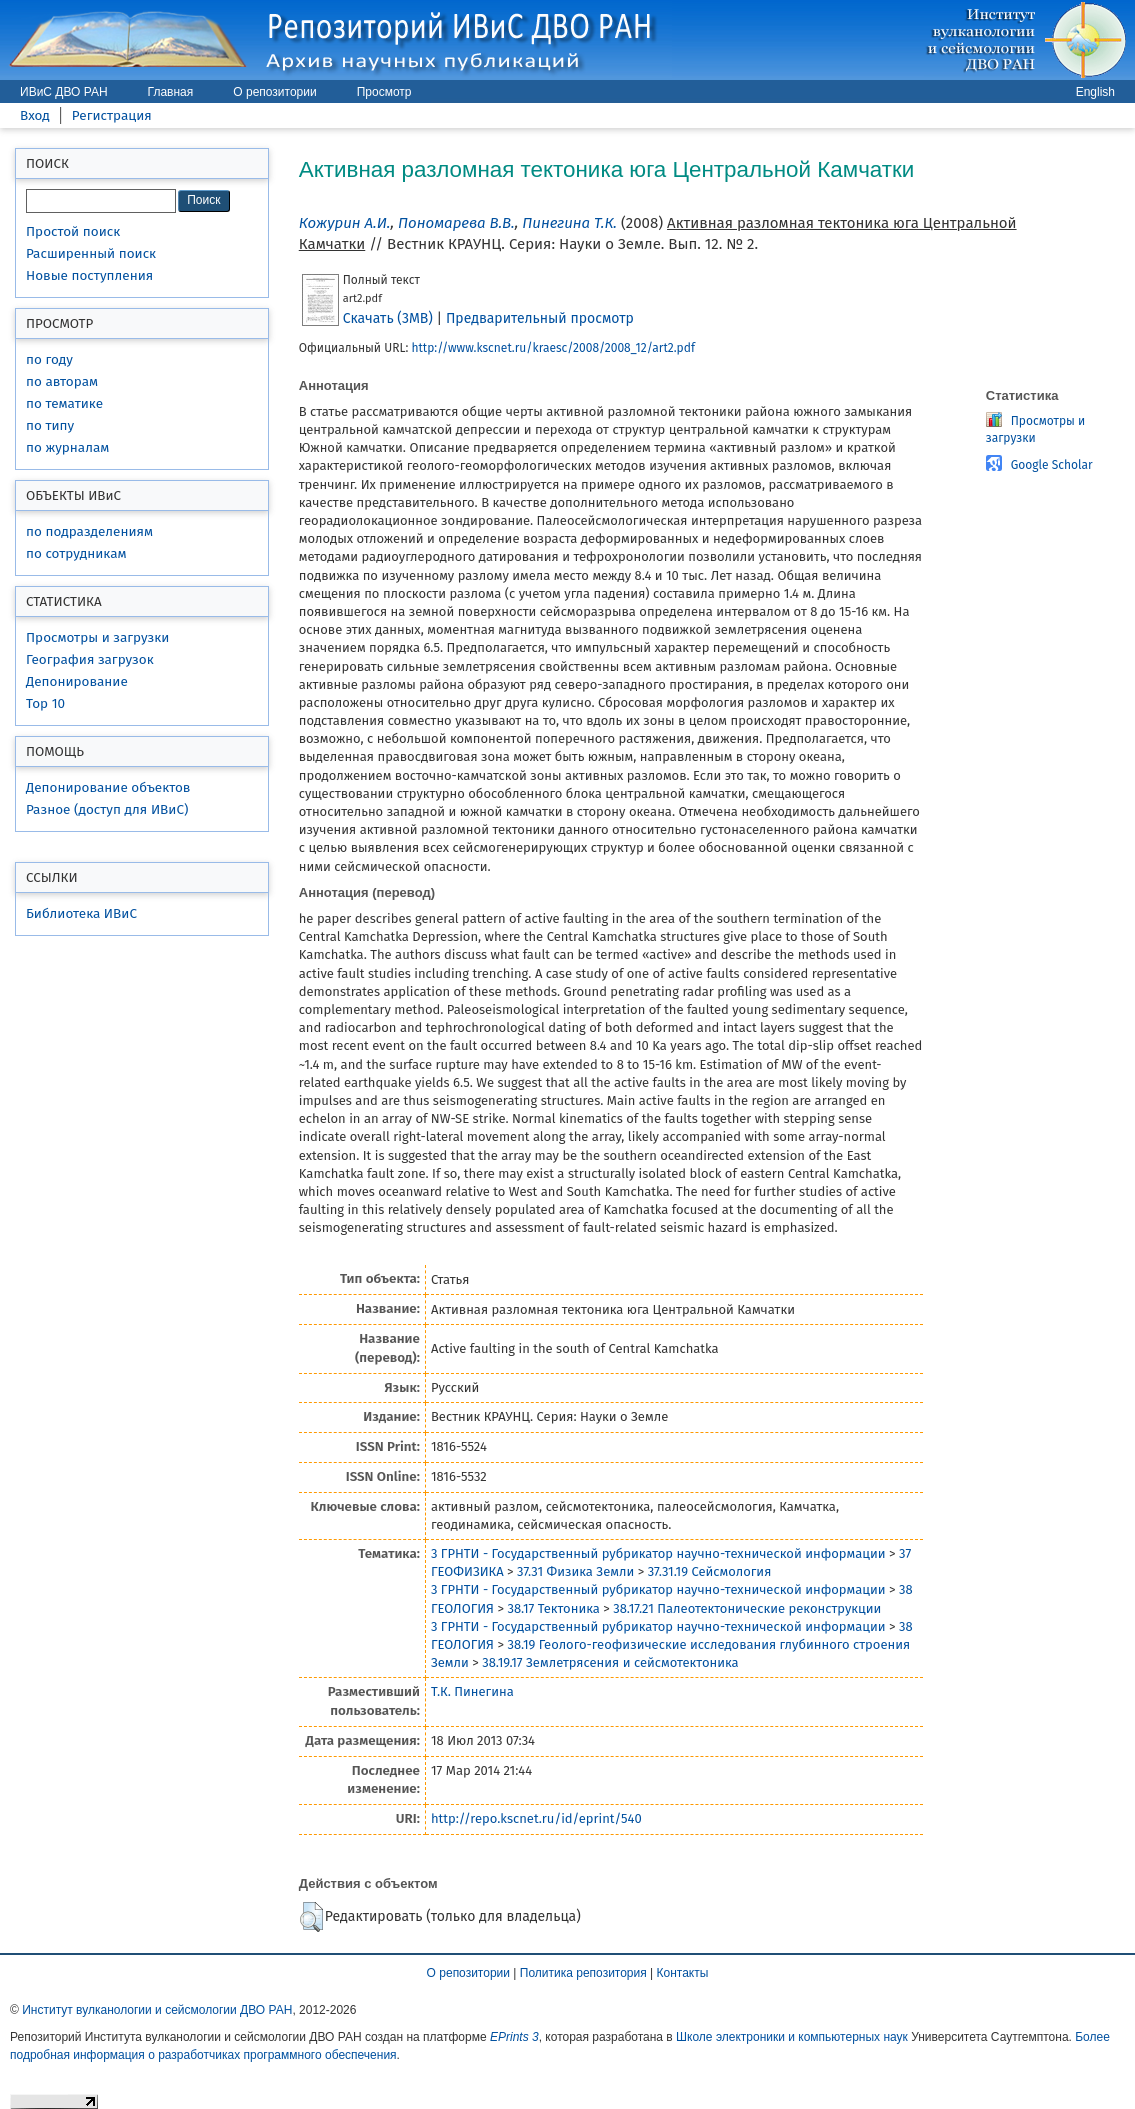 The height and width of the screenshot is (2109, 1135). I want to click on по журналам, so click(67, 447).